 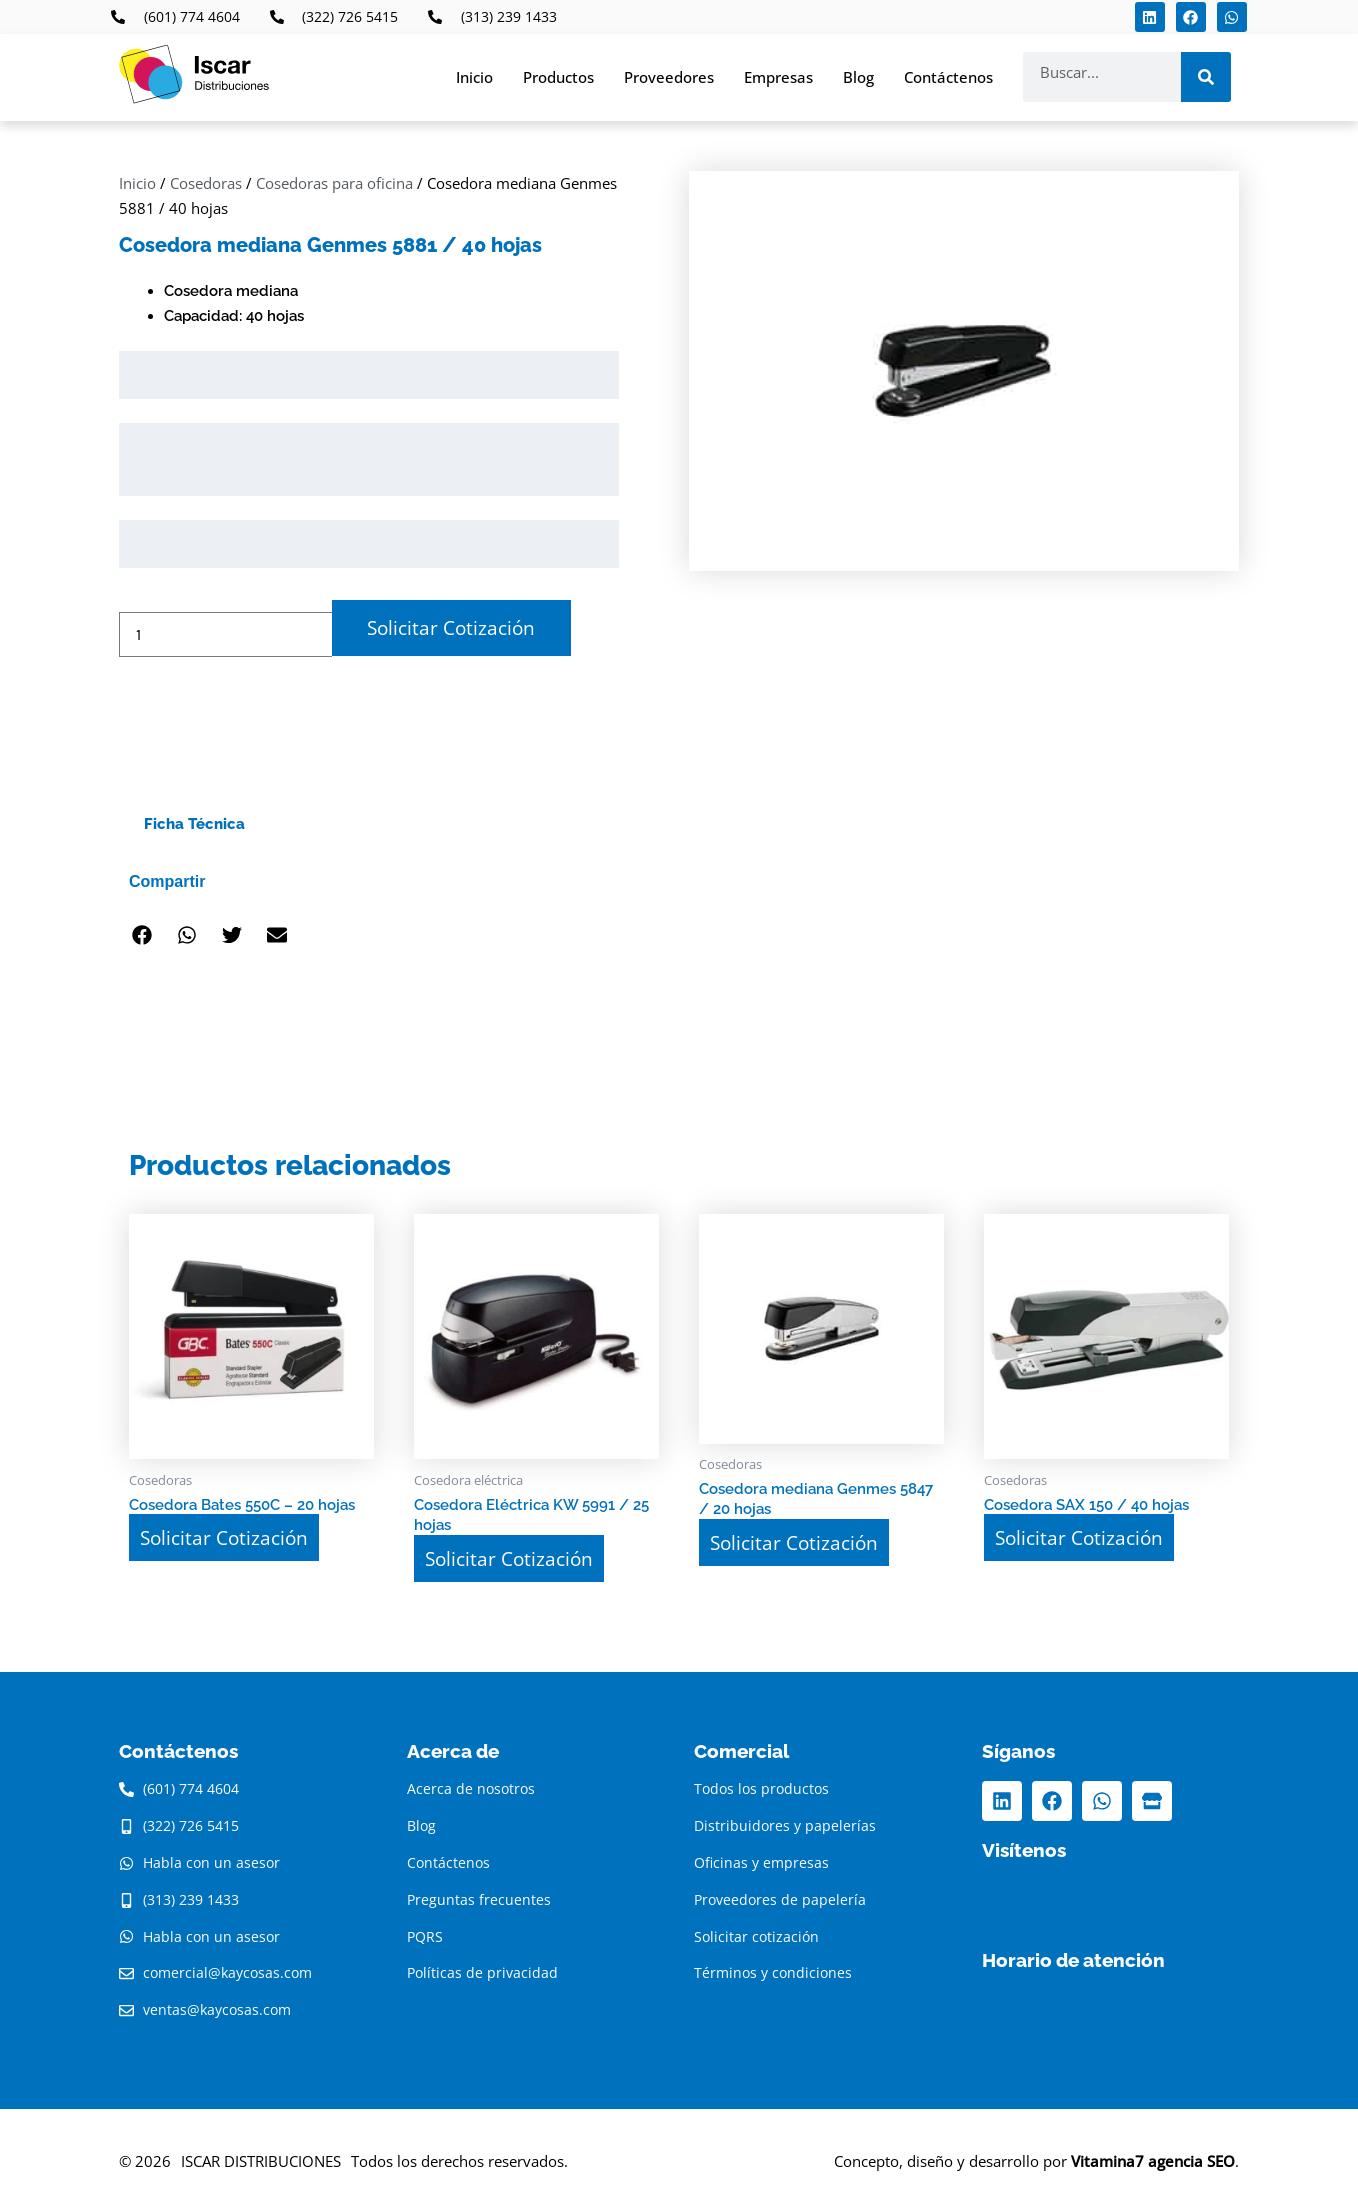 What do you see at coordinates (141, 934) in the screenshot?
I see `[button]` at bounding box center [141, 934].